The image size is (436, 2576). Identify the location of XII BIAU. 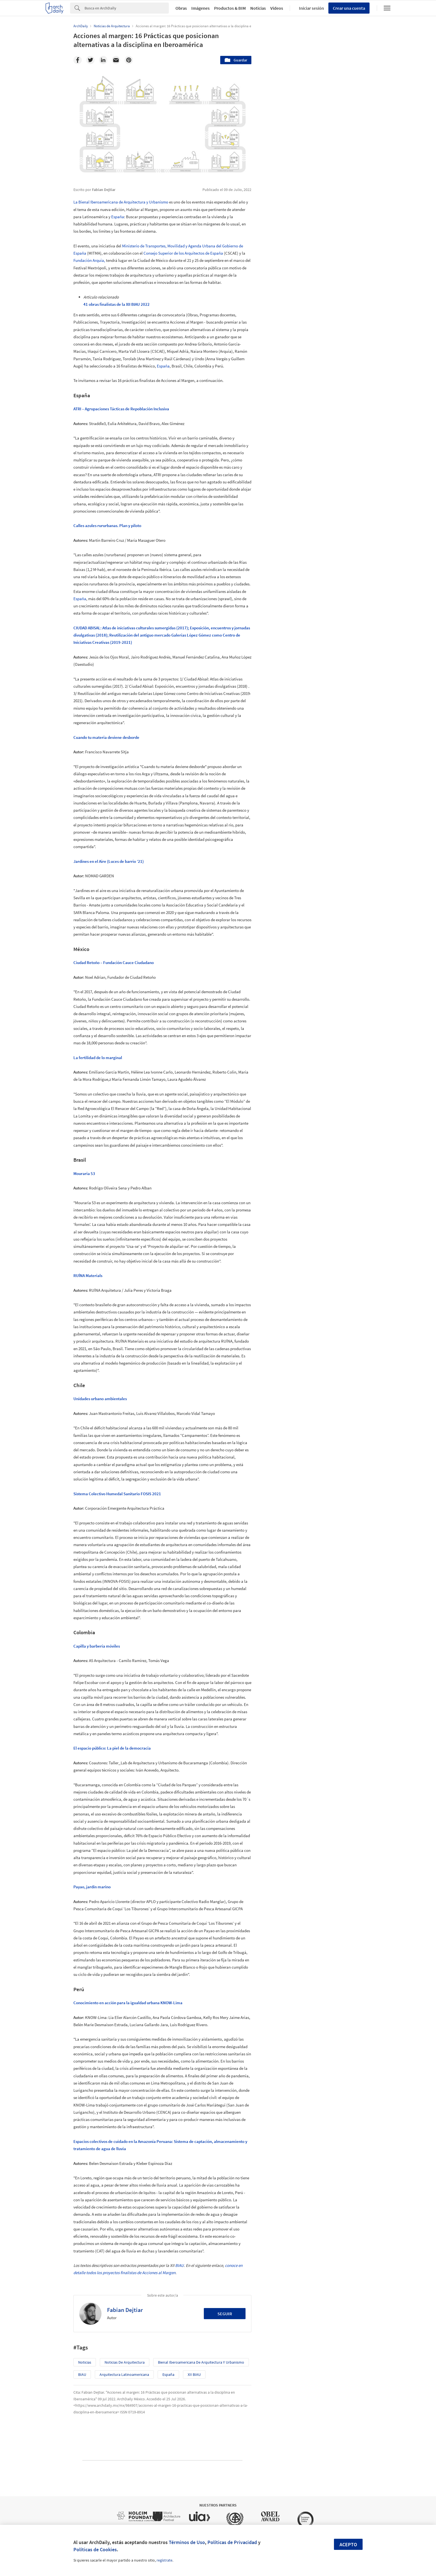
(194, 2374).